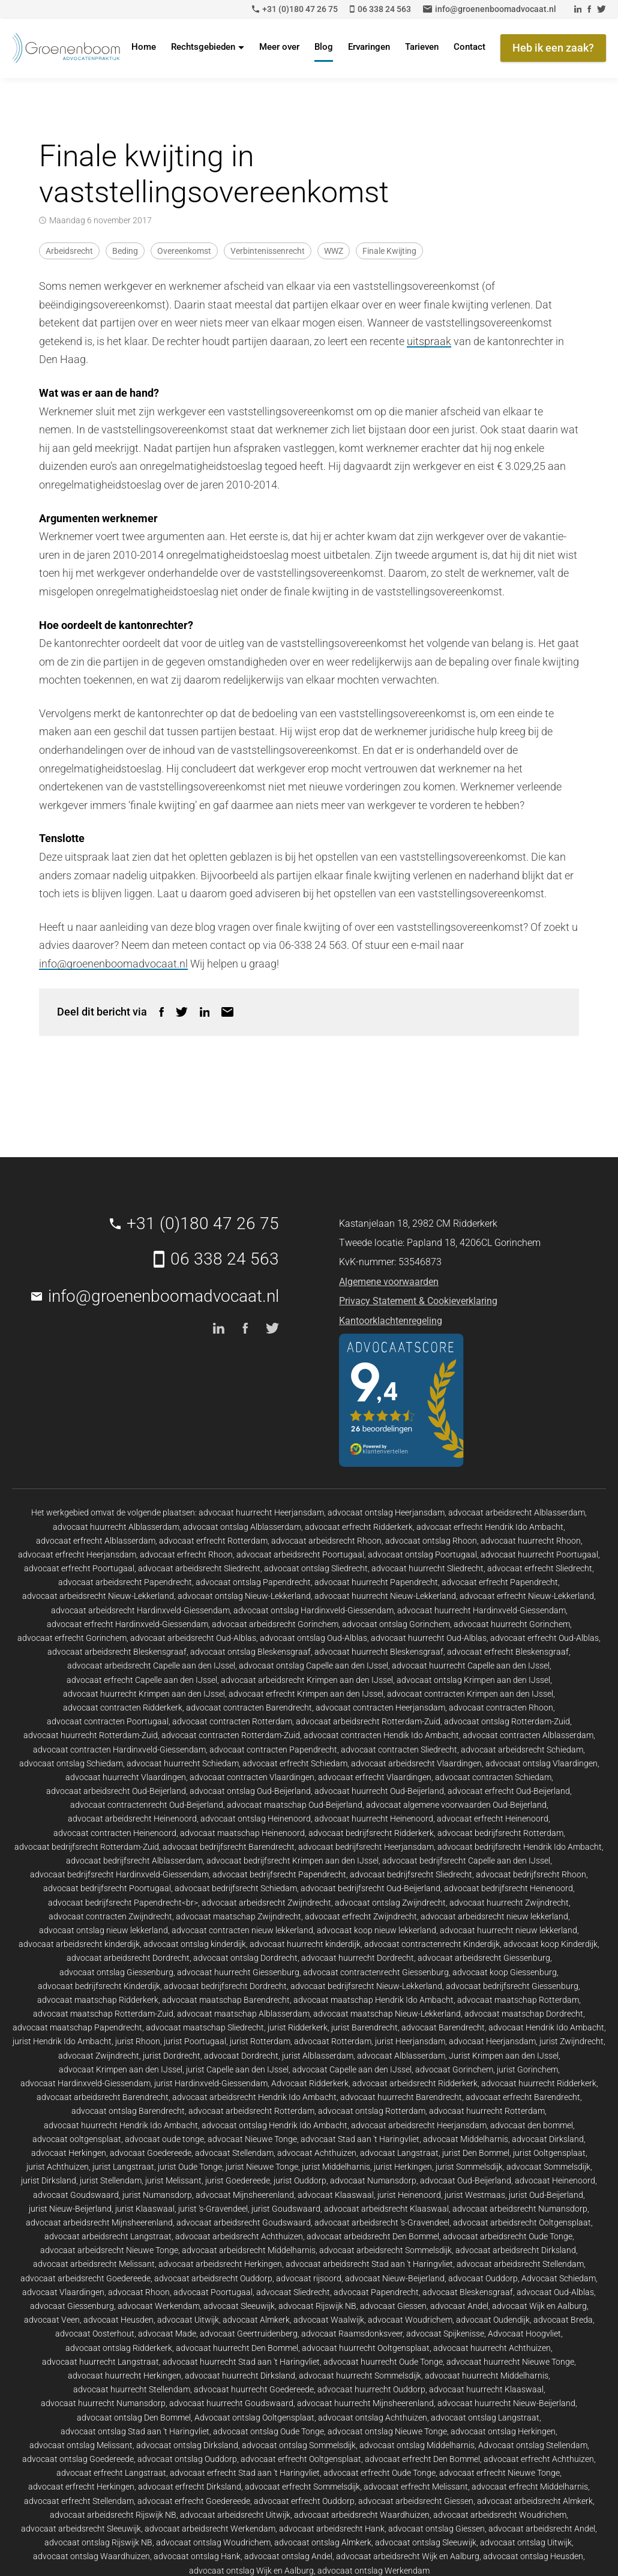  Describe the element at coordinates (230, 1735) in the screenshot. I see `advocaat contracten Rotterdam-Zuid` at that location.